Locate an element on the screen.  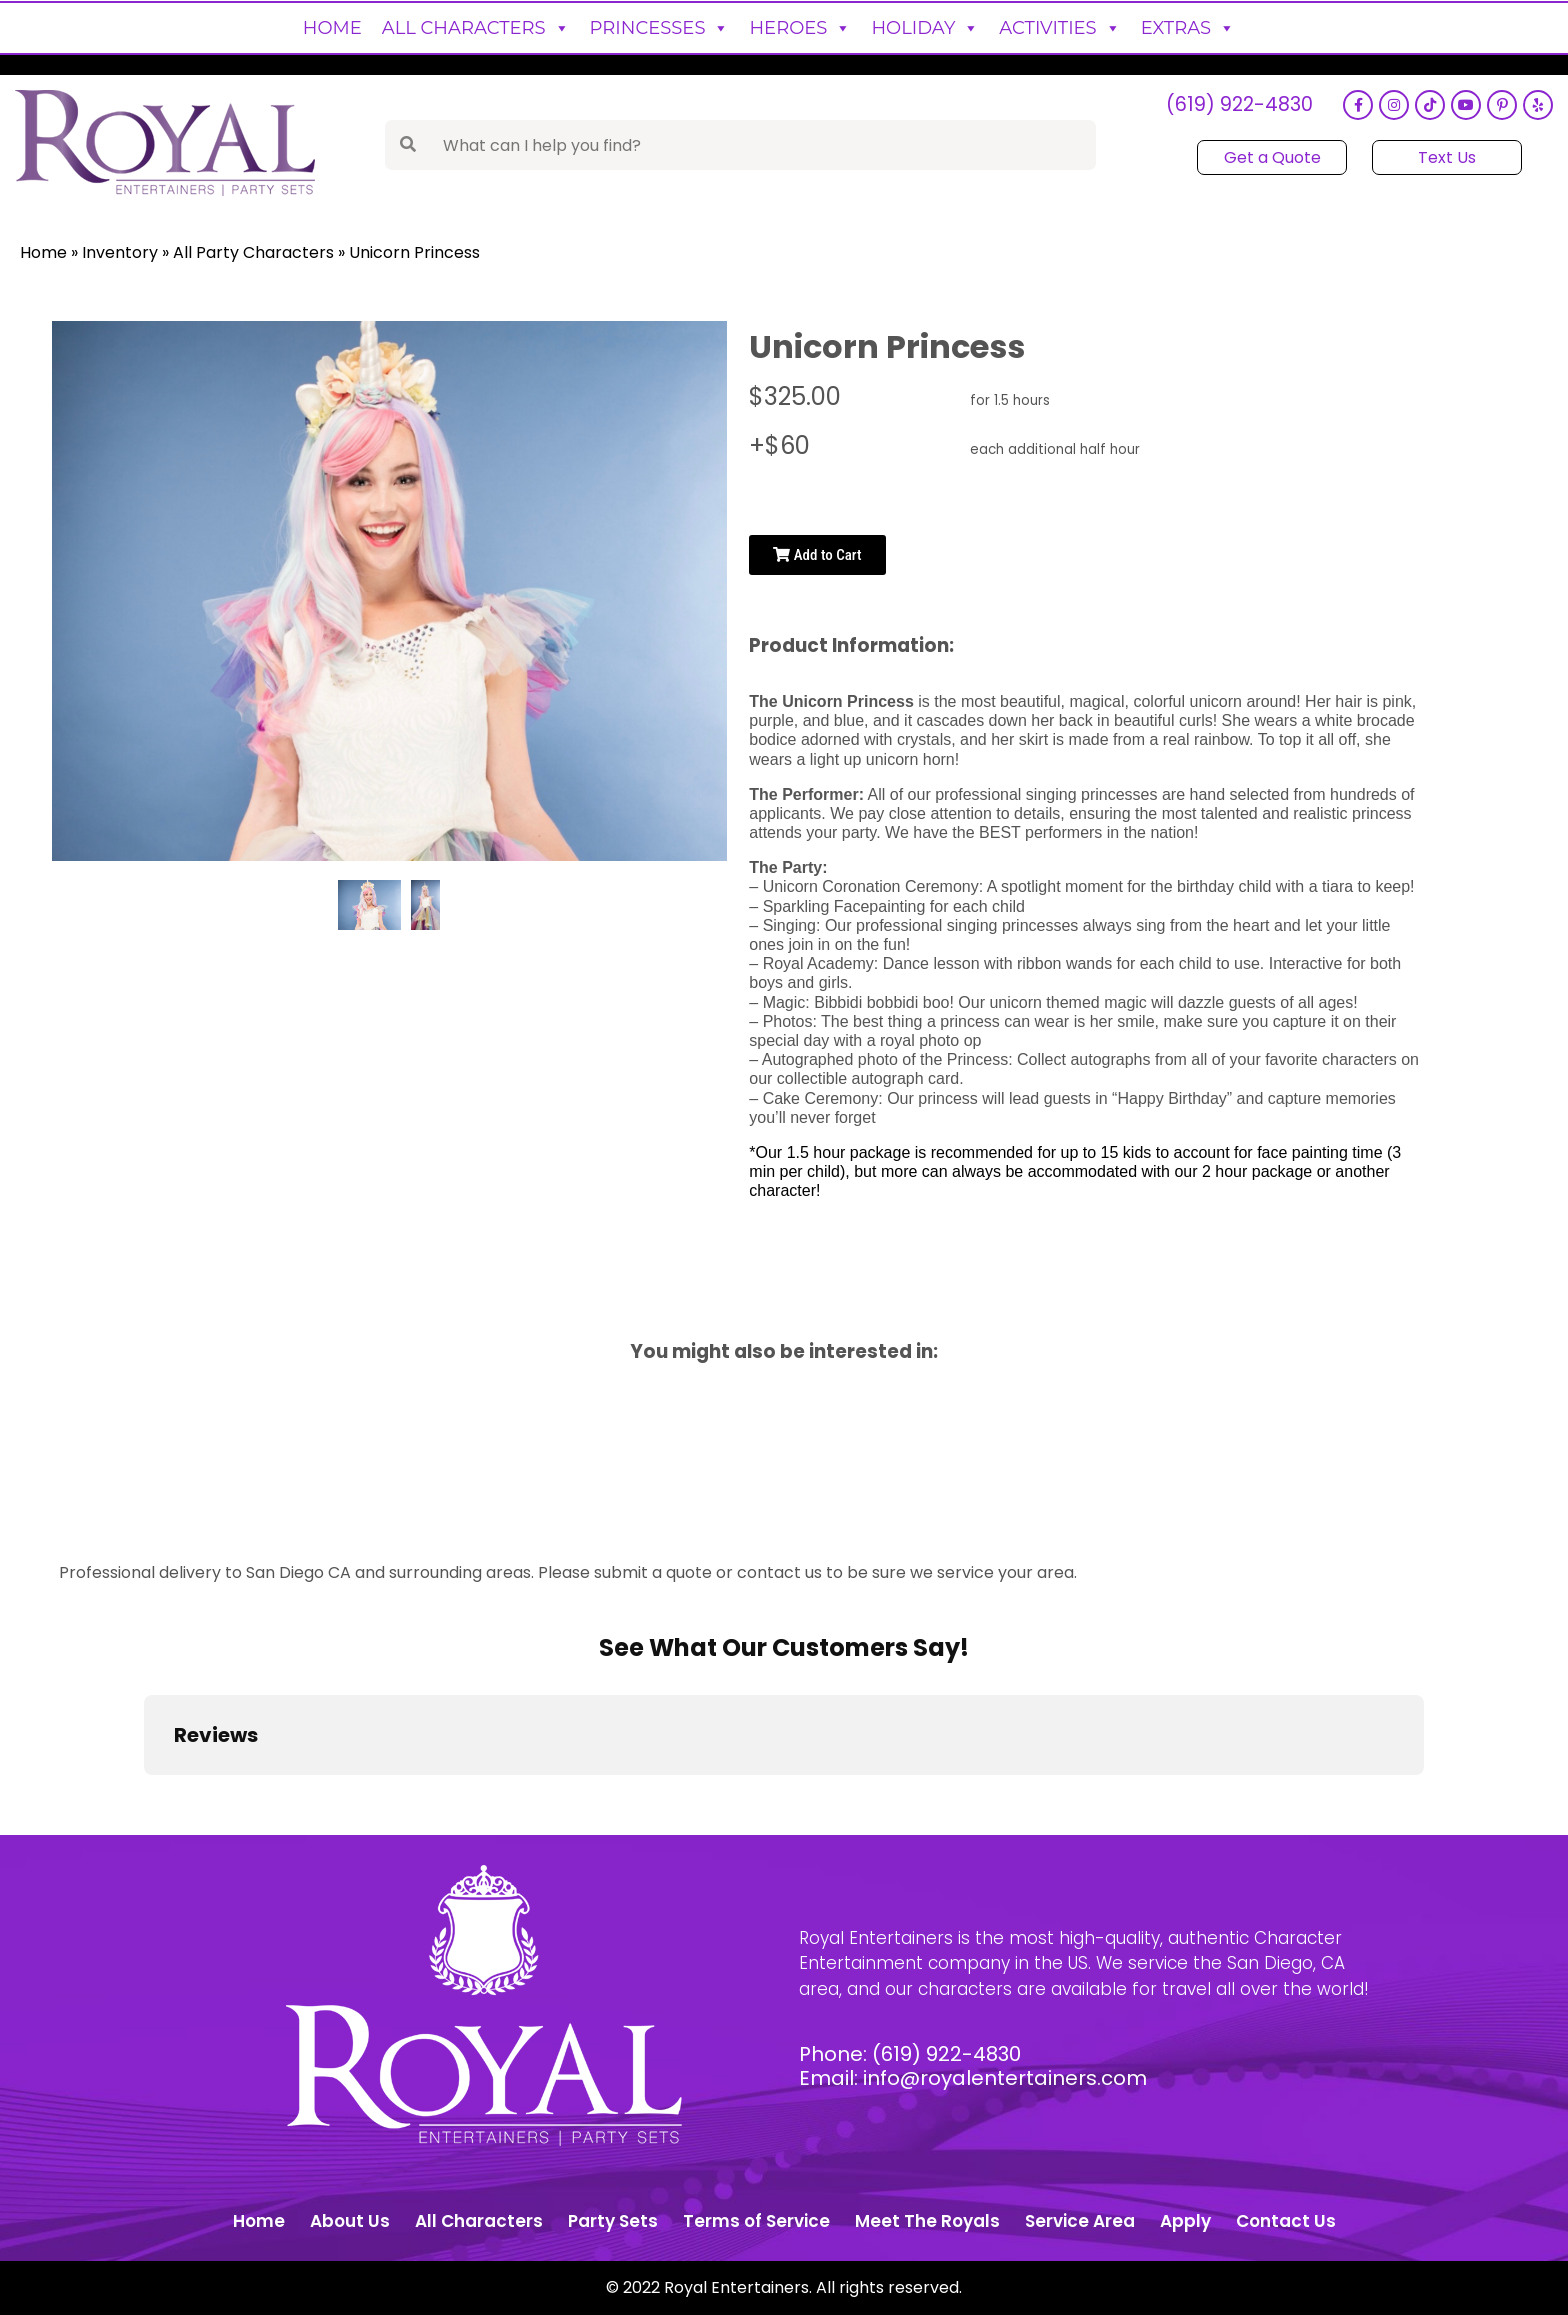
Activities is located at coordinates (1059, 28).